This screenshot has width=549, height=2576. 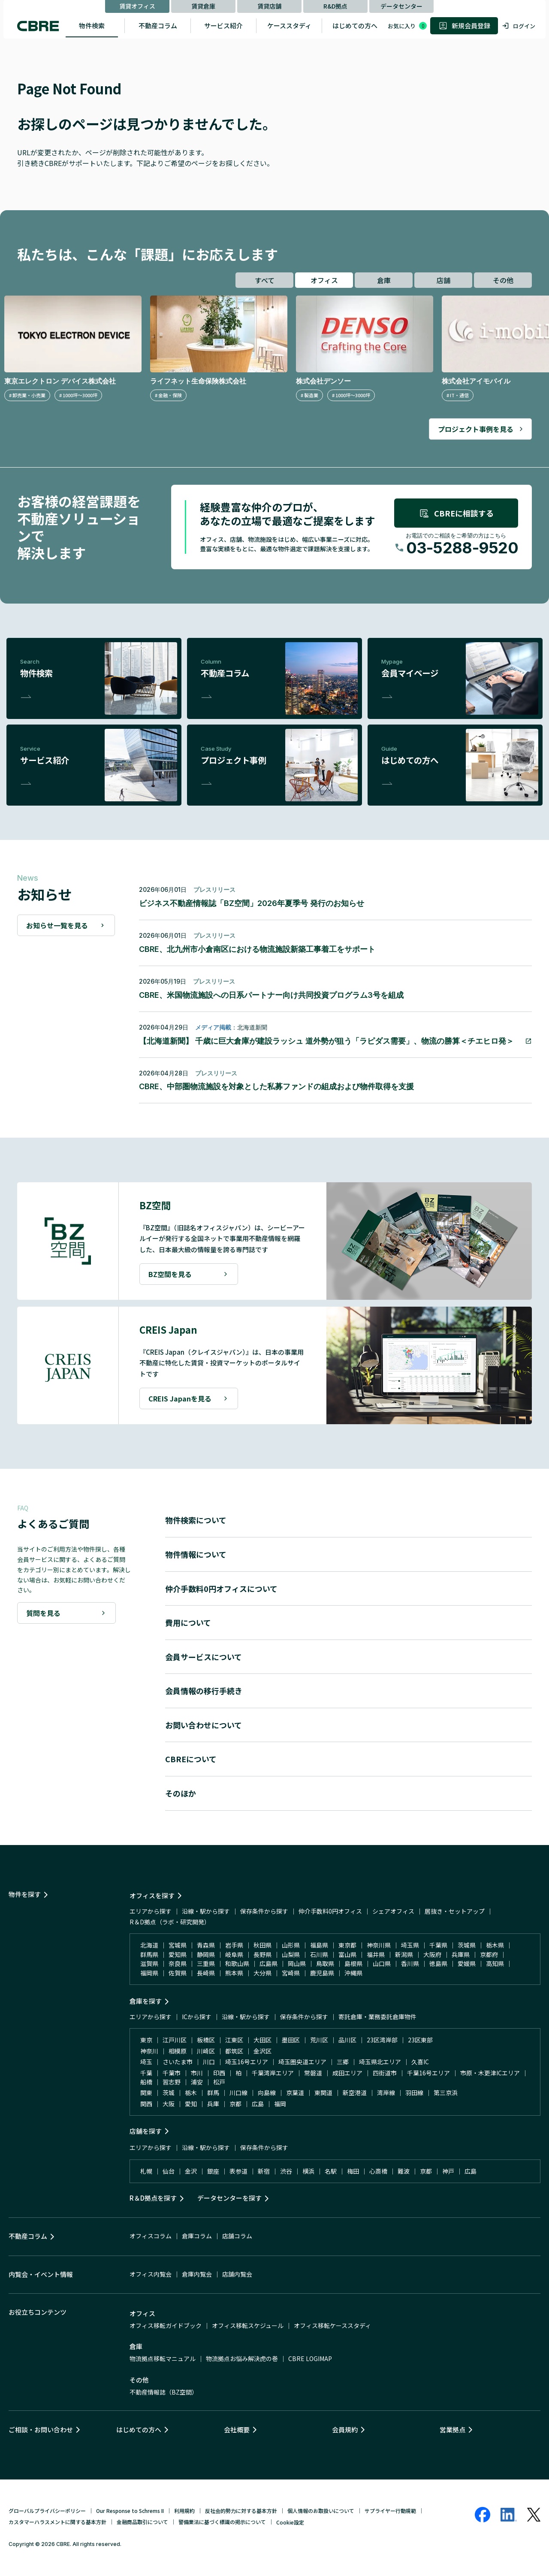 I want to click on 広島, so click(x=258, y=2103).